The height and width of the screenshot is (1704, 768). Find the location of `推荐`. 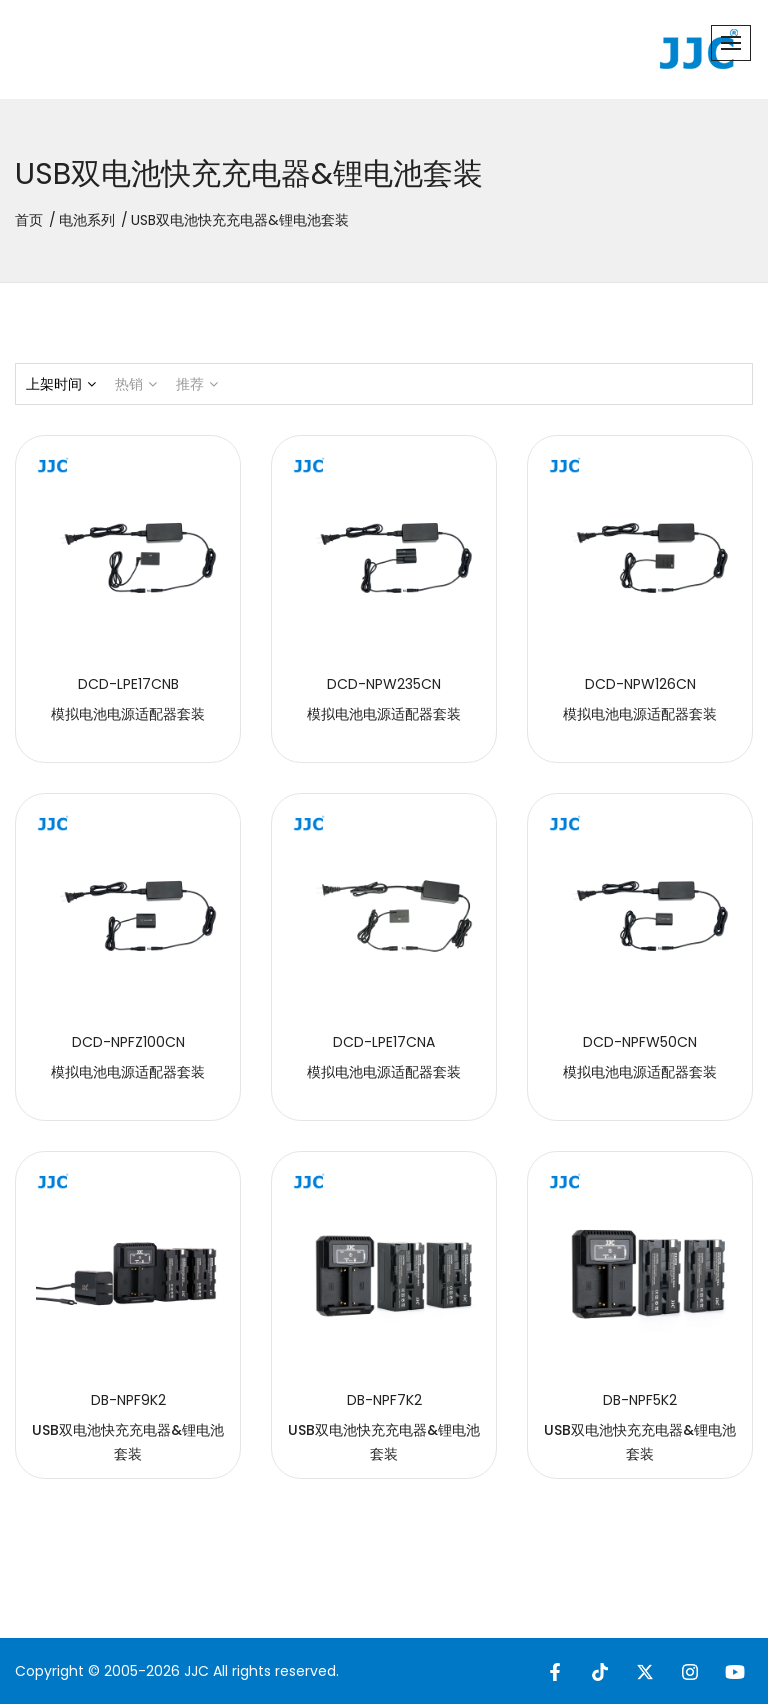

推荐 is located at coordinates (197, 384).